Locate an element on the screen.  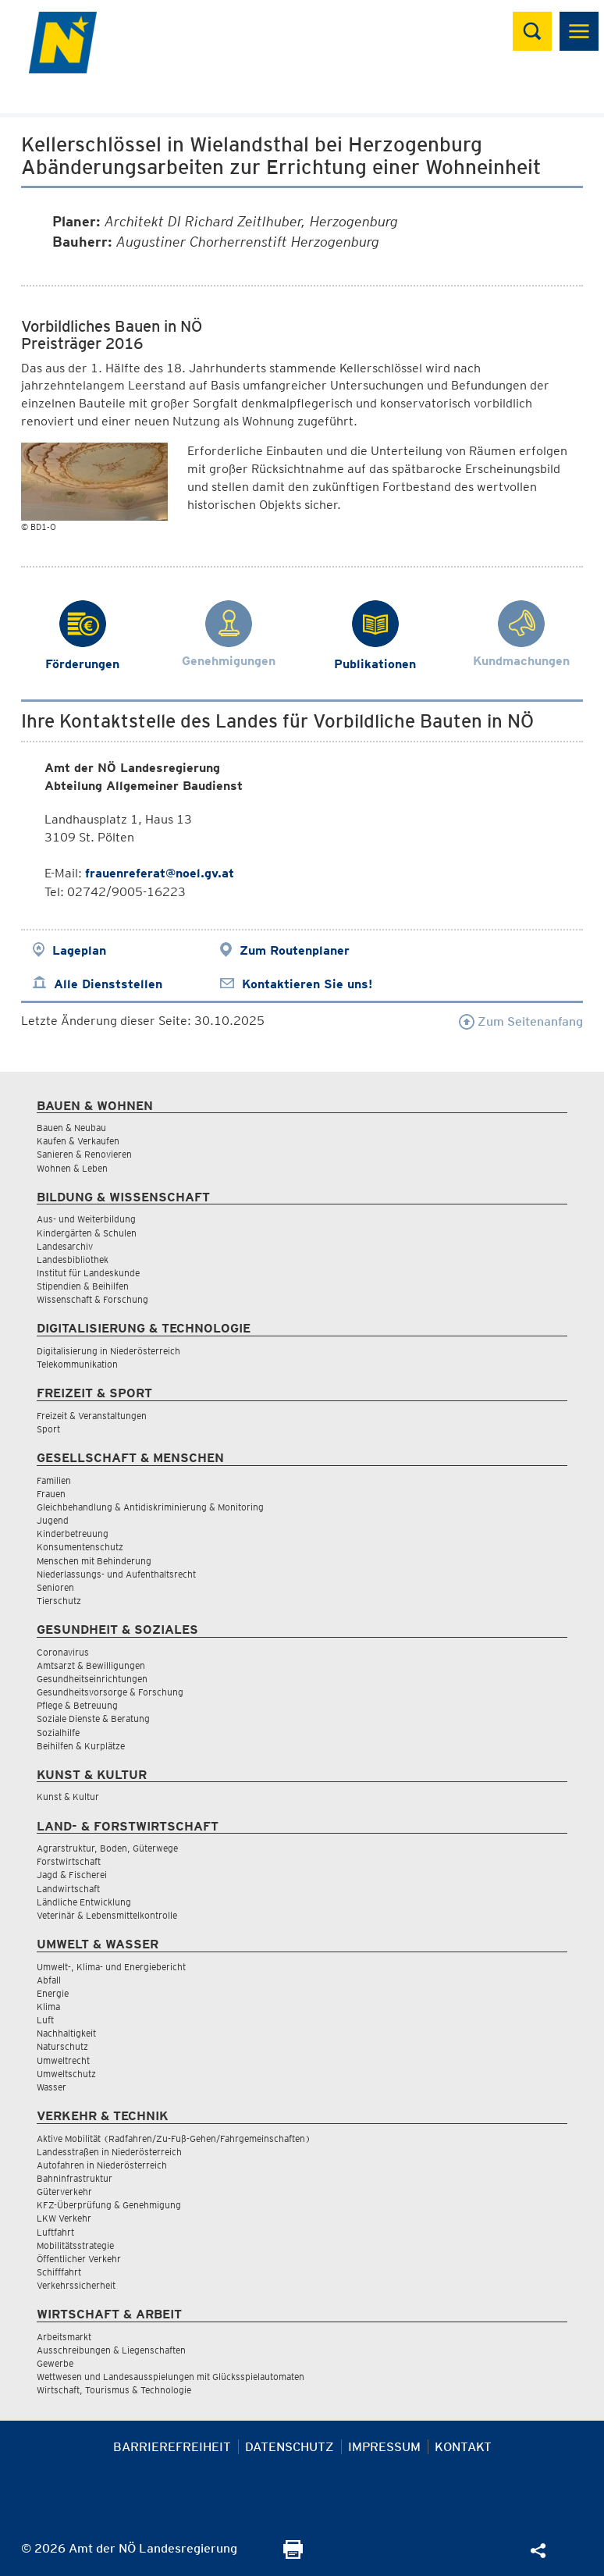
Amtsarzt & Bewilligungen is located at coordinates (91, 1665).